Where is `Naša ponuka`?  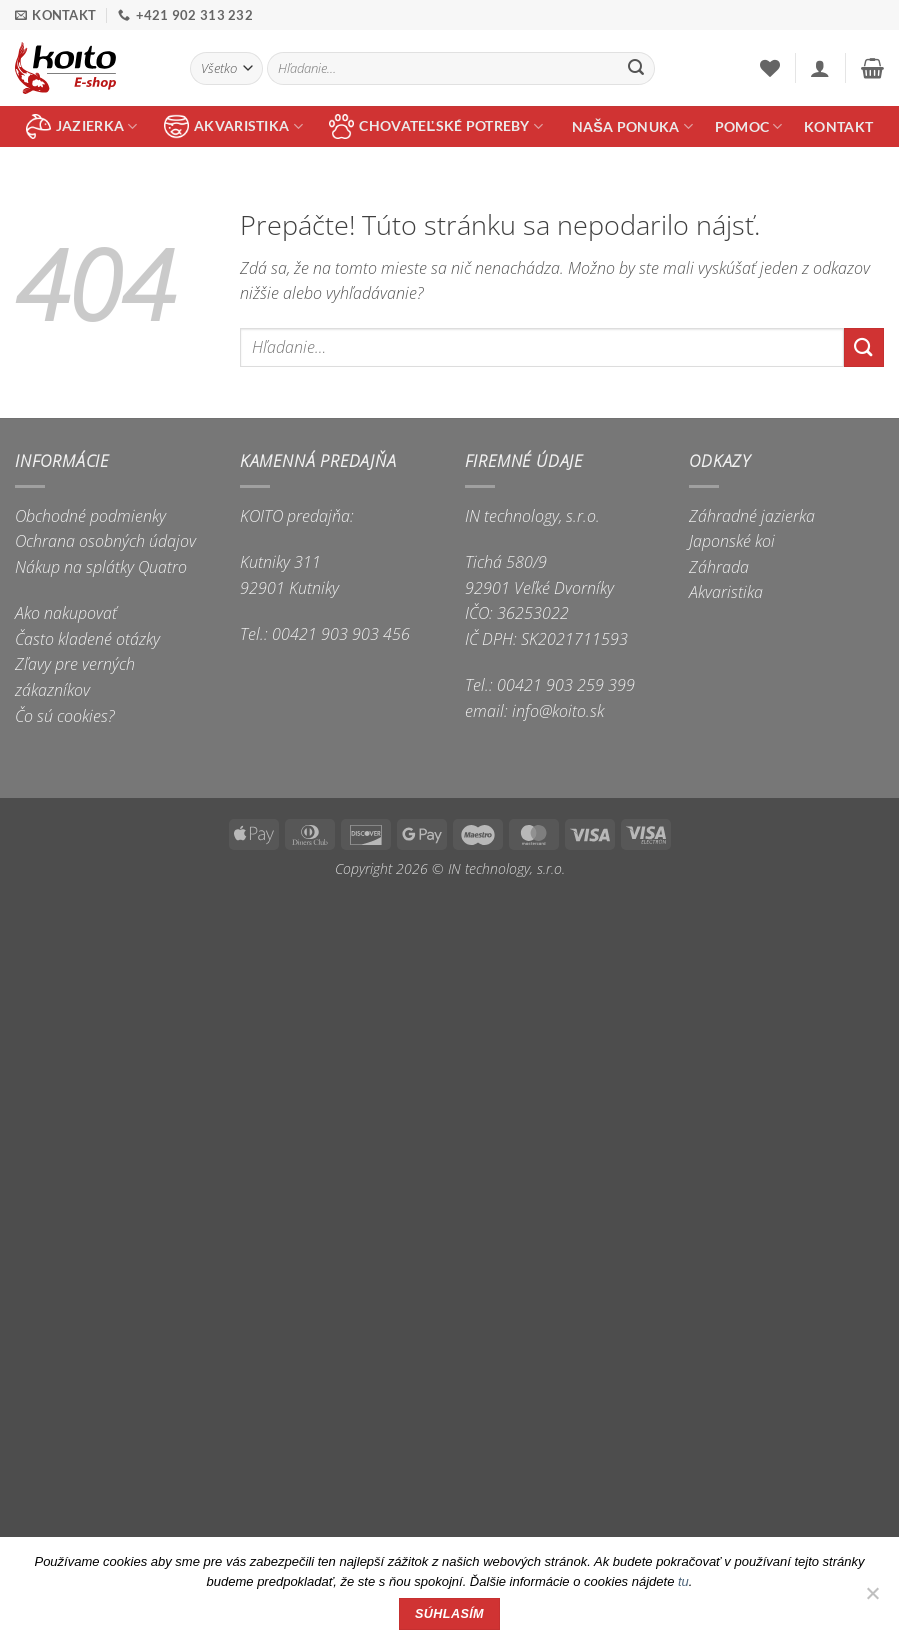
Naša ponuka is located at coordinates (632, 126).